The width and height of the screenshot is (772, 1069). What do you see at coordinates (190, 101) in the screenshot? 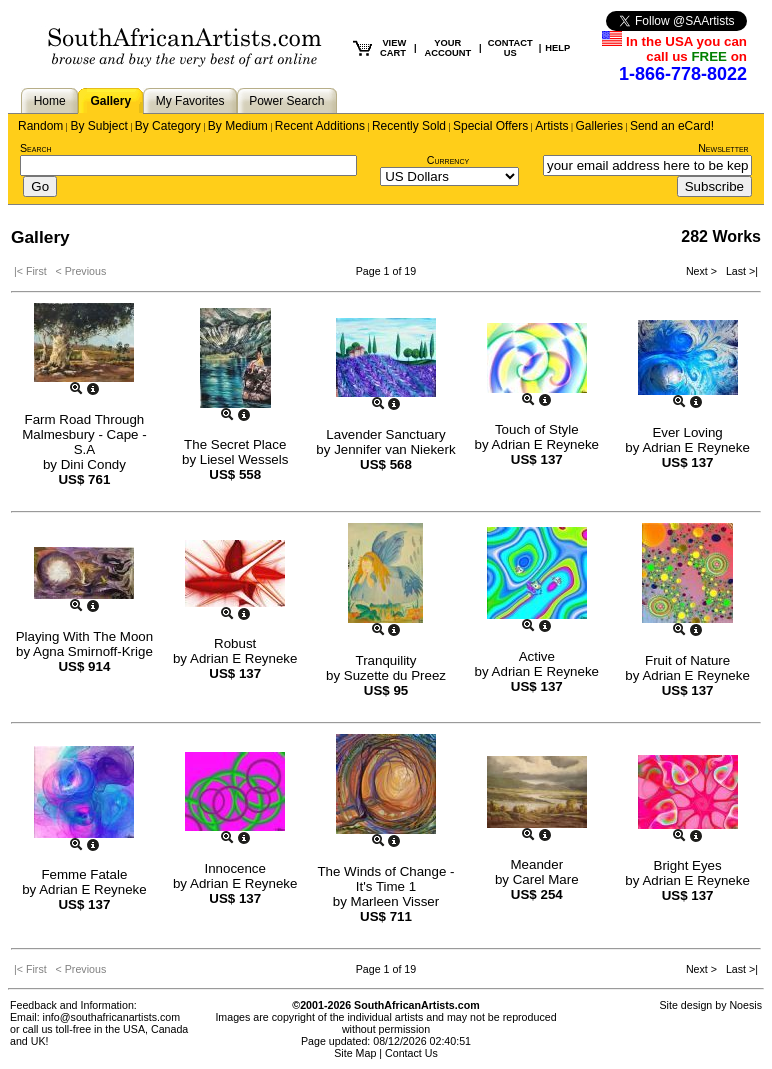
I see `My Favorites` at bounding box center [190, 101].